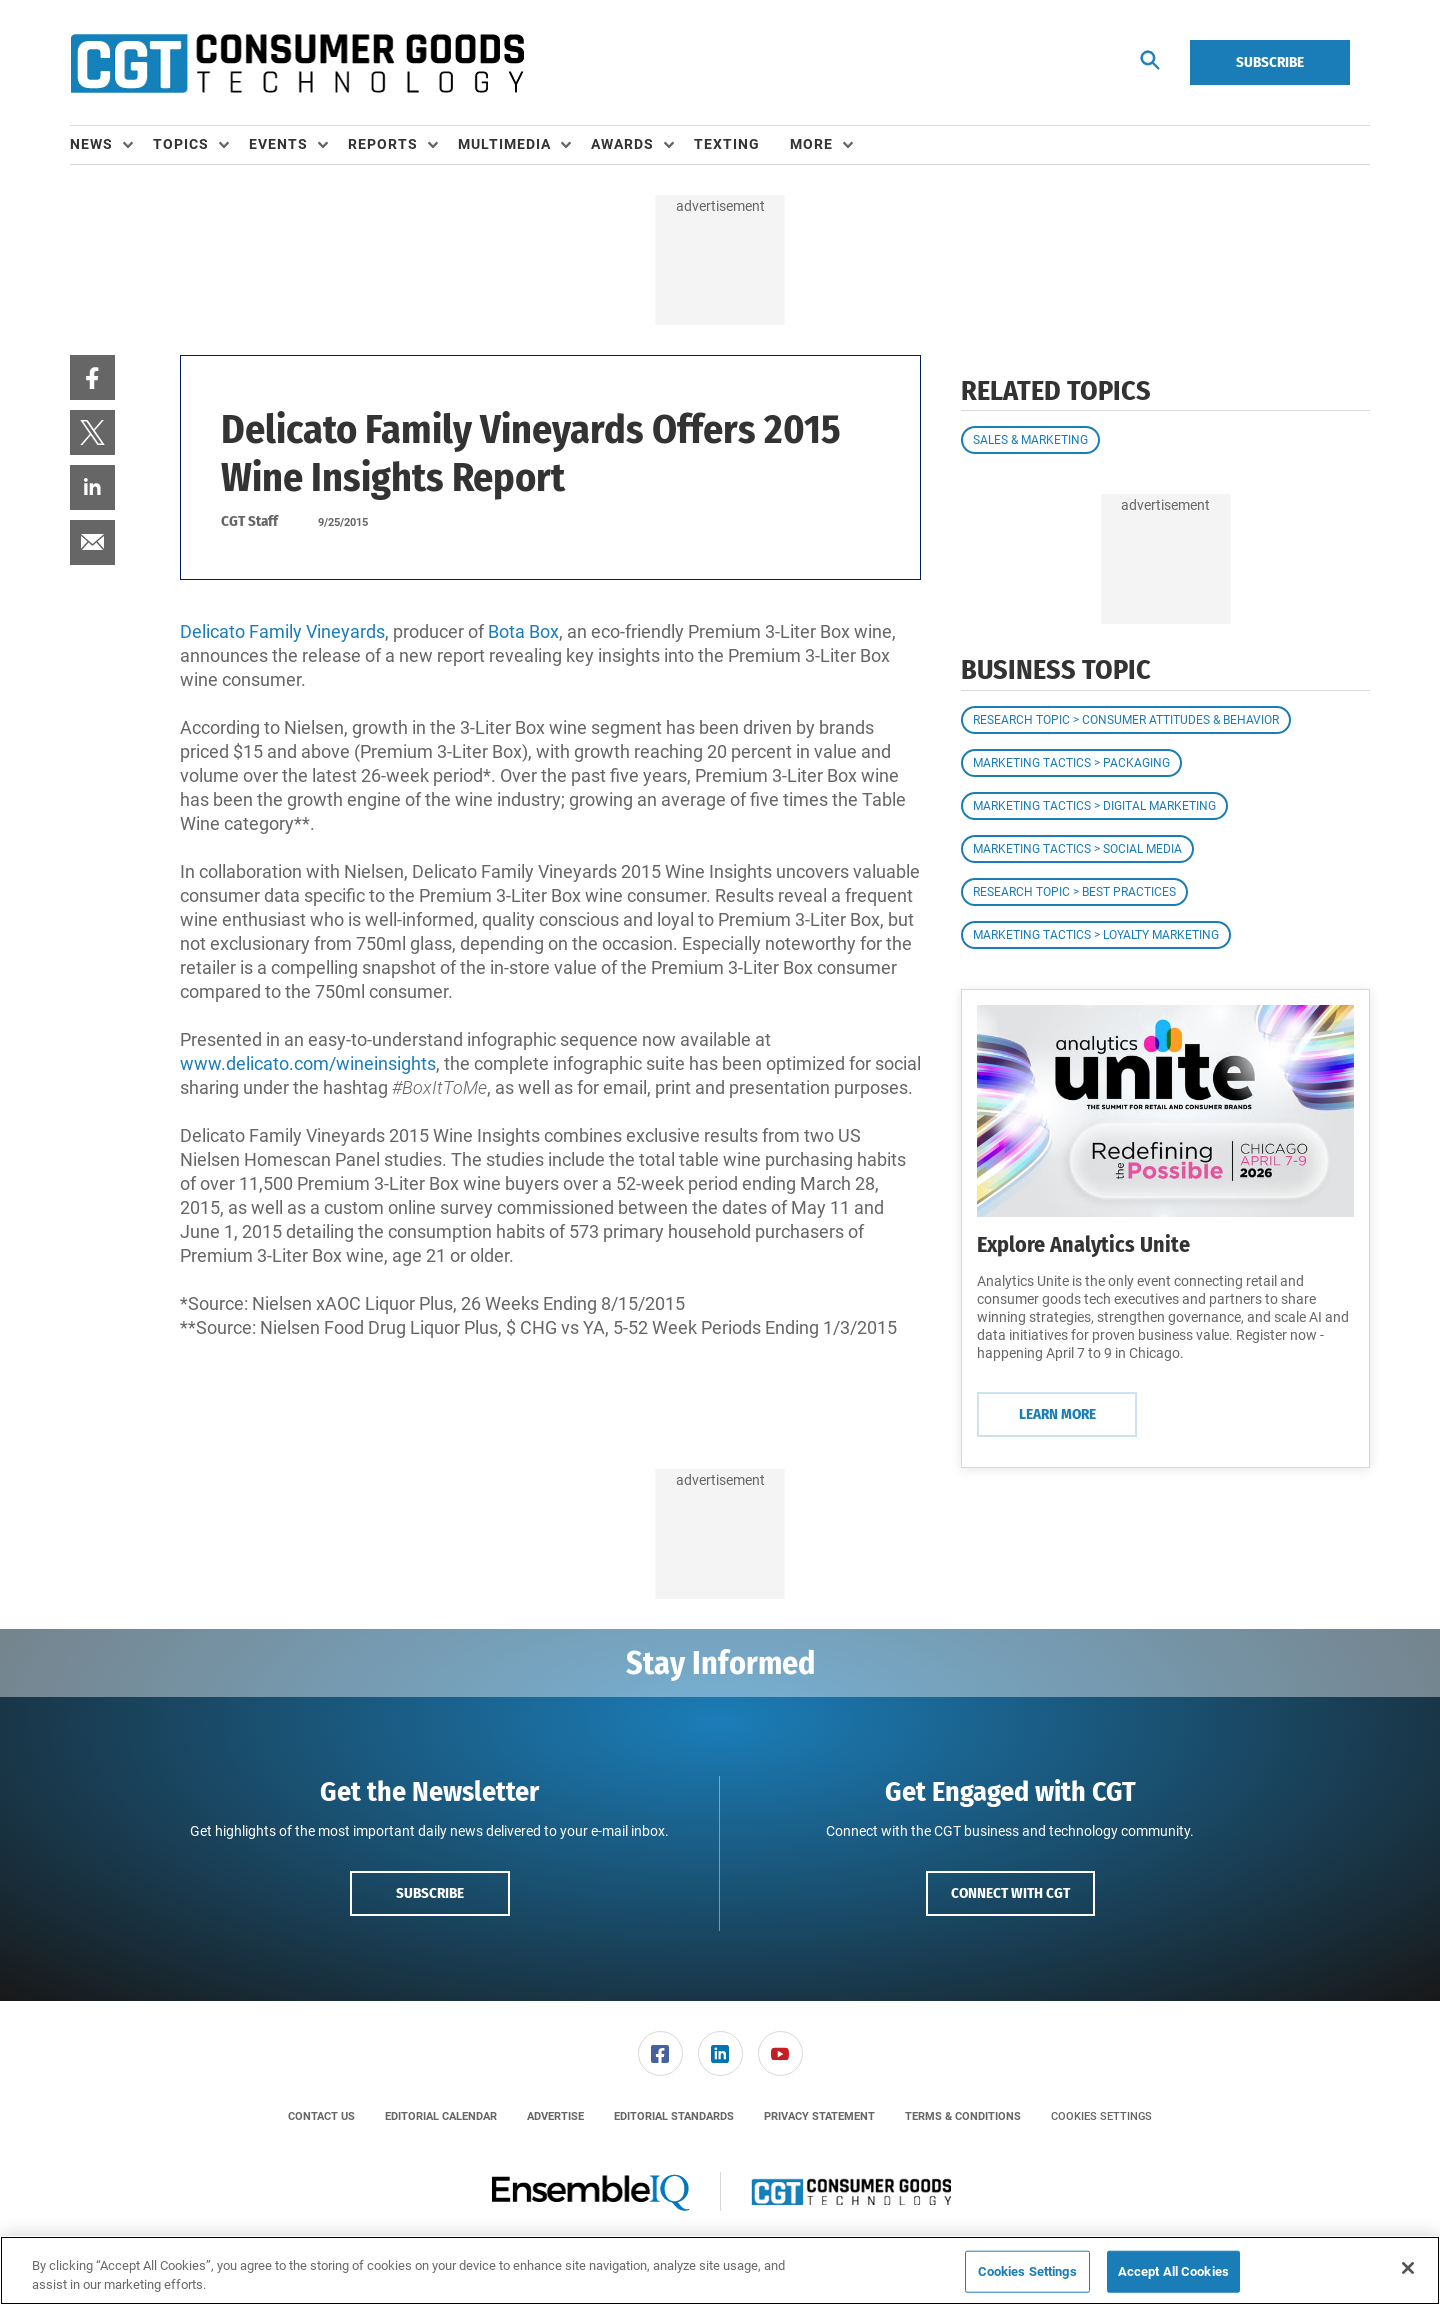 The height and width of the screenshot is (2305, 1440). Describe the element at coordinates (1057, 1414) in the screenshot. I see `Learn More` at that location.